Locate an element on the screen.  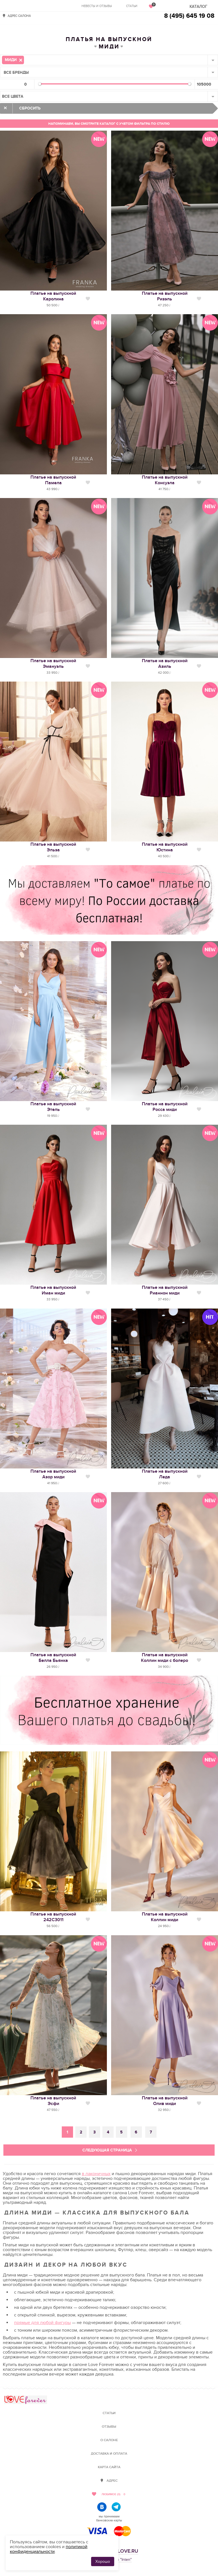
прямые для любой фигуры is located at coordinates (42, 2322).